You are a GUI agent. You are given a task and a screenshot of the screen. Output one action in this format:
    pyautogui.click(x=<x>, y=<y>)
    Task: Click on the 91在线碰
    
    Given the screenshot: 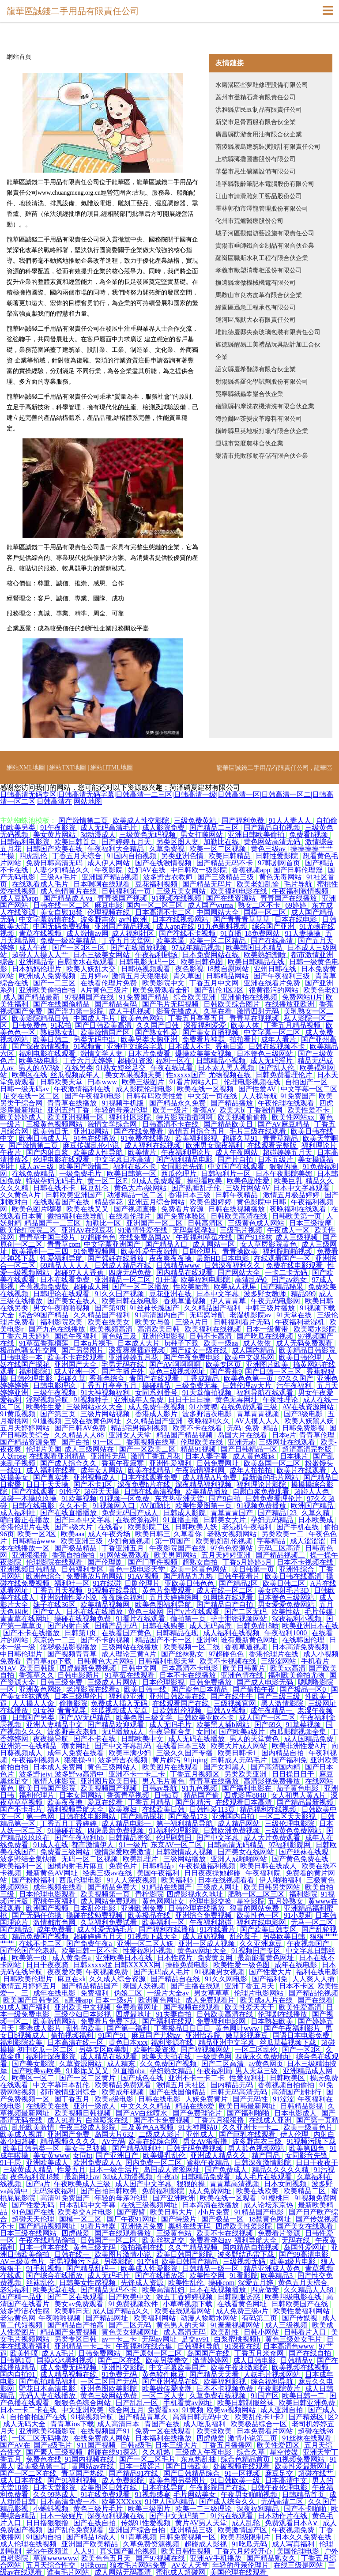 What is the action you would take?
    pyautogui.click(x=107, y=1583)
    